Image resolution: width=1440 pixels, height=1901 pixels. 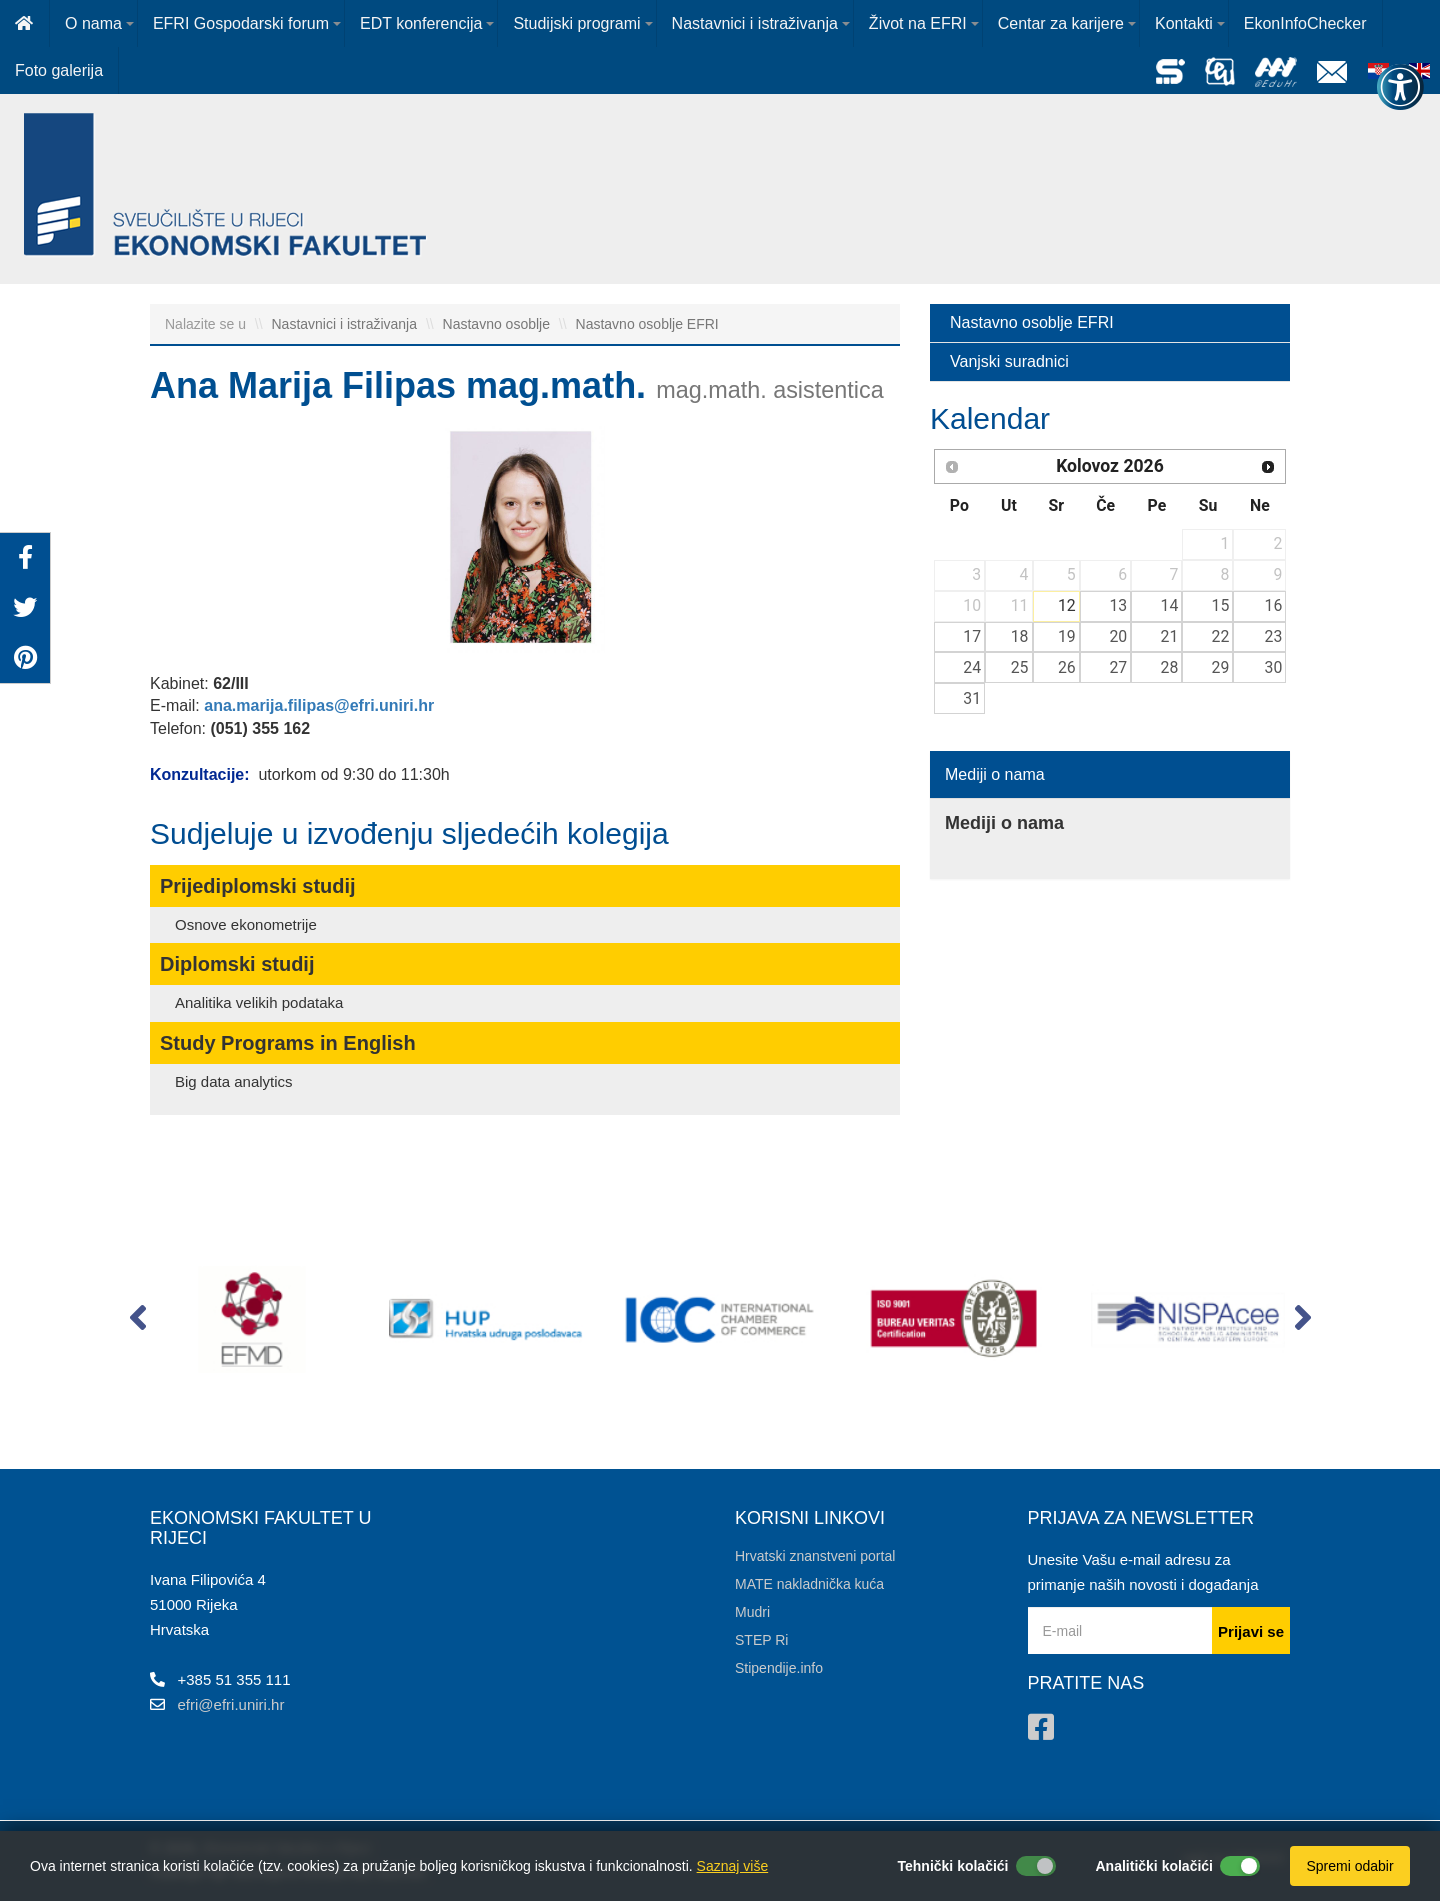 What do you see at coordinates (815, 1556) in the screenshot?
I see `Hrvatski znanstveni portal` at bounding box center [815, 1556].